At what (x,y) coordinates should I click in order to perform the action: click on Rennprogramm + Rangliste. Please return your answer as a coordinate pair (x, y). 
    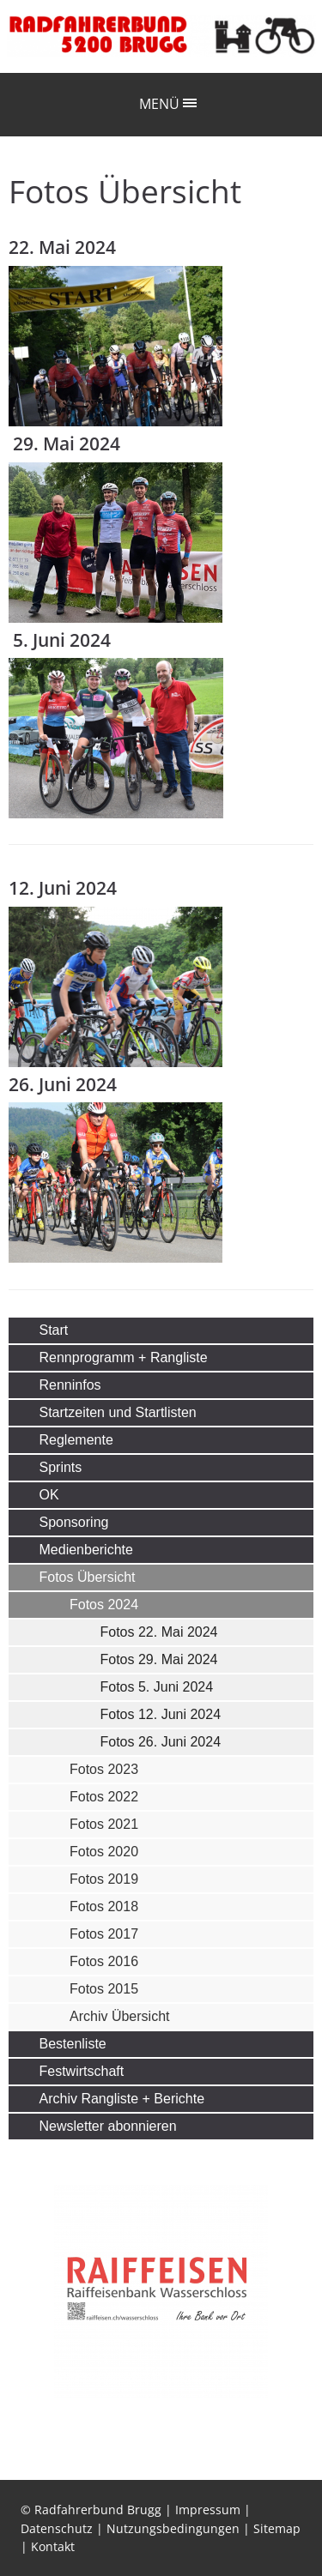
    Looking at the image, I should click on (123, 1357).